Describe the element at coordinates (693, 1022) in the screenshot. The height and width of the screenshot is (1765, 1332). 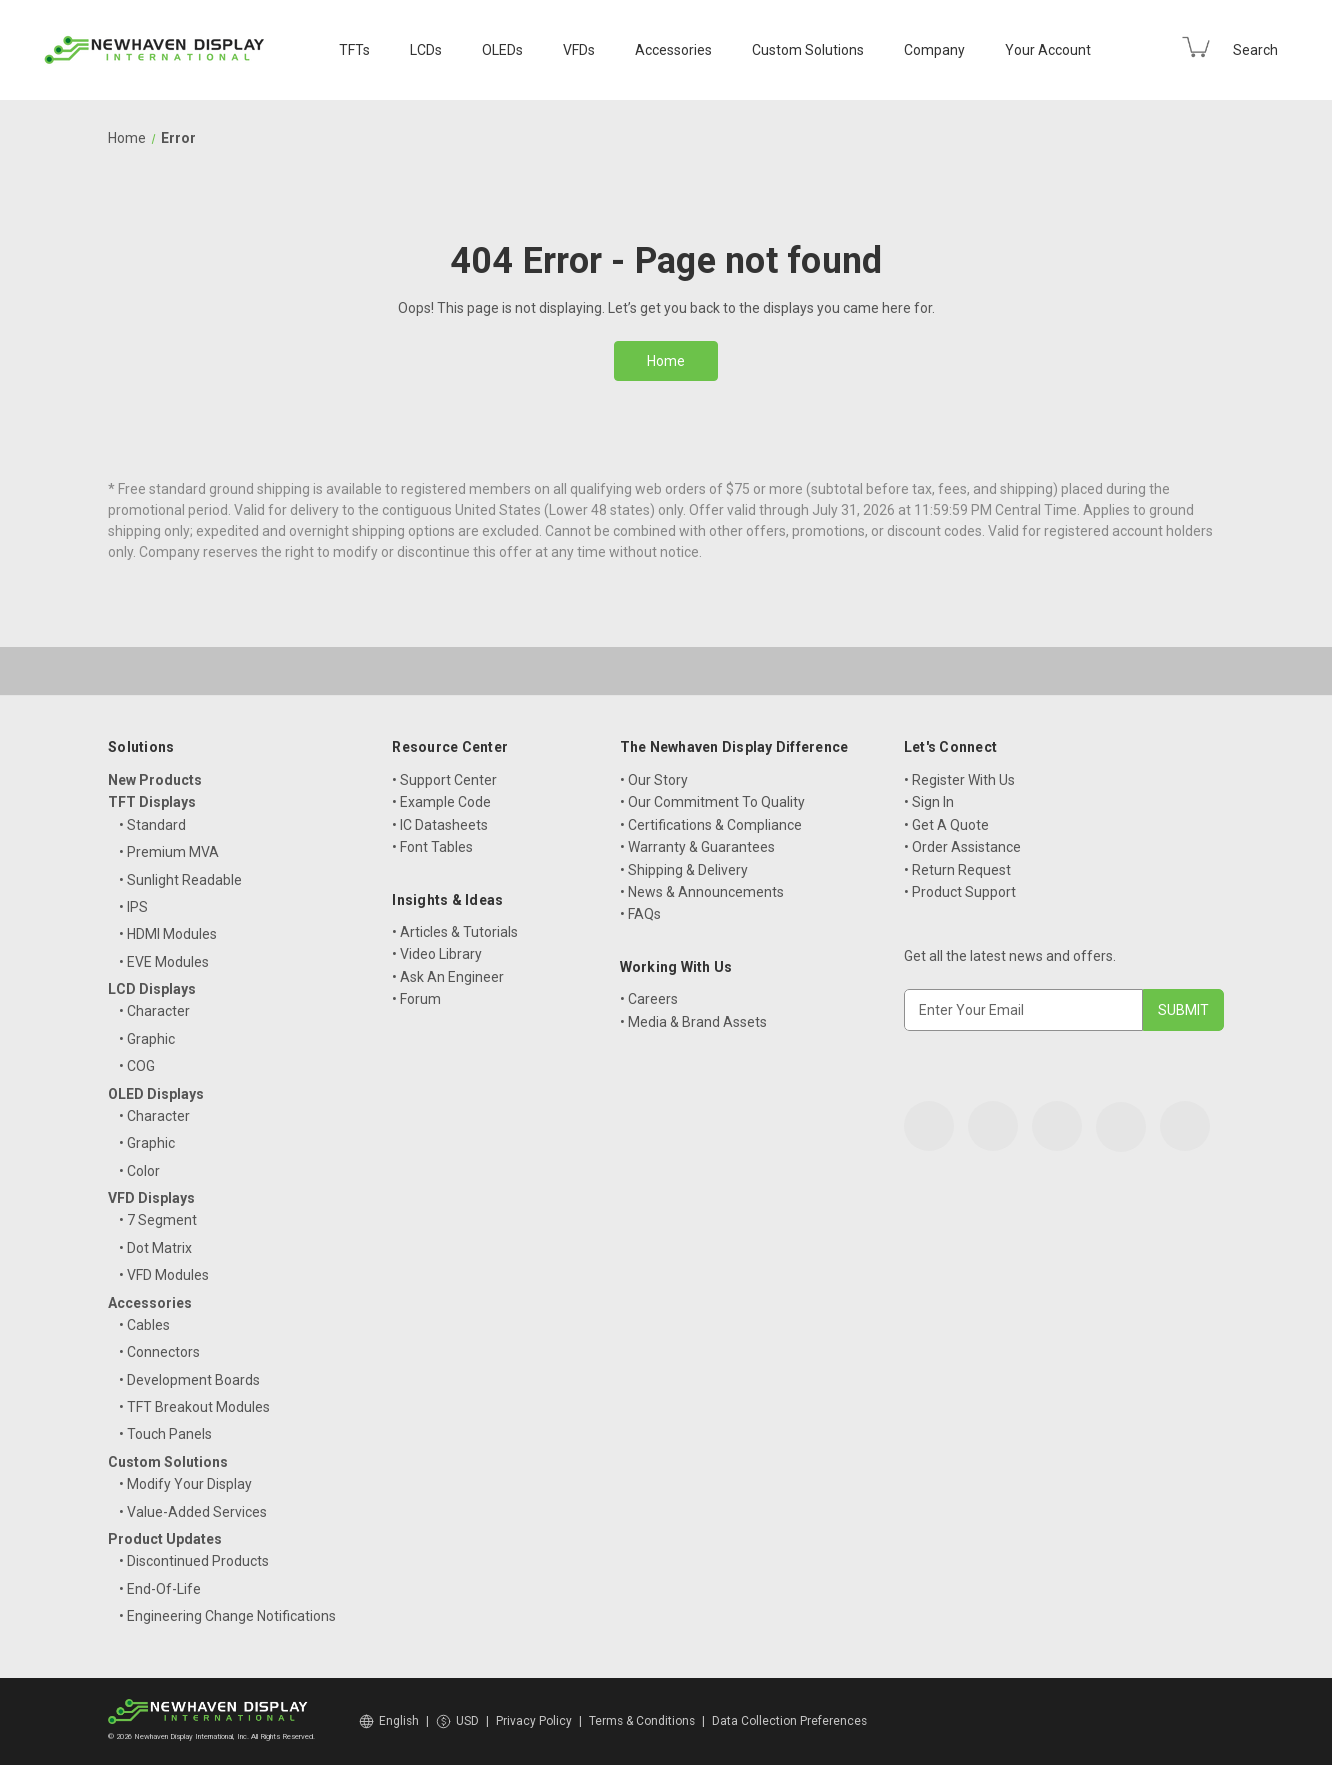
I see `• Media & Brand Assets` at that location.